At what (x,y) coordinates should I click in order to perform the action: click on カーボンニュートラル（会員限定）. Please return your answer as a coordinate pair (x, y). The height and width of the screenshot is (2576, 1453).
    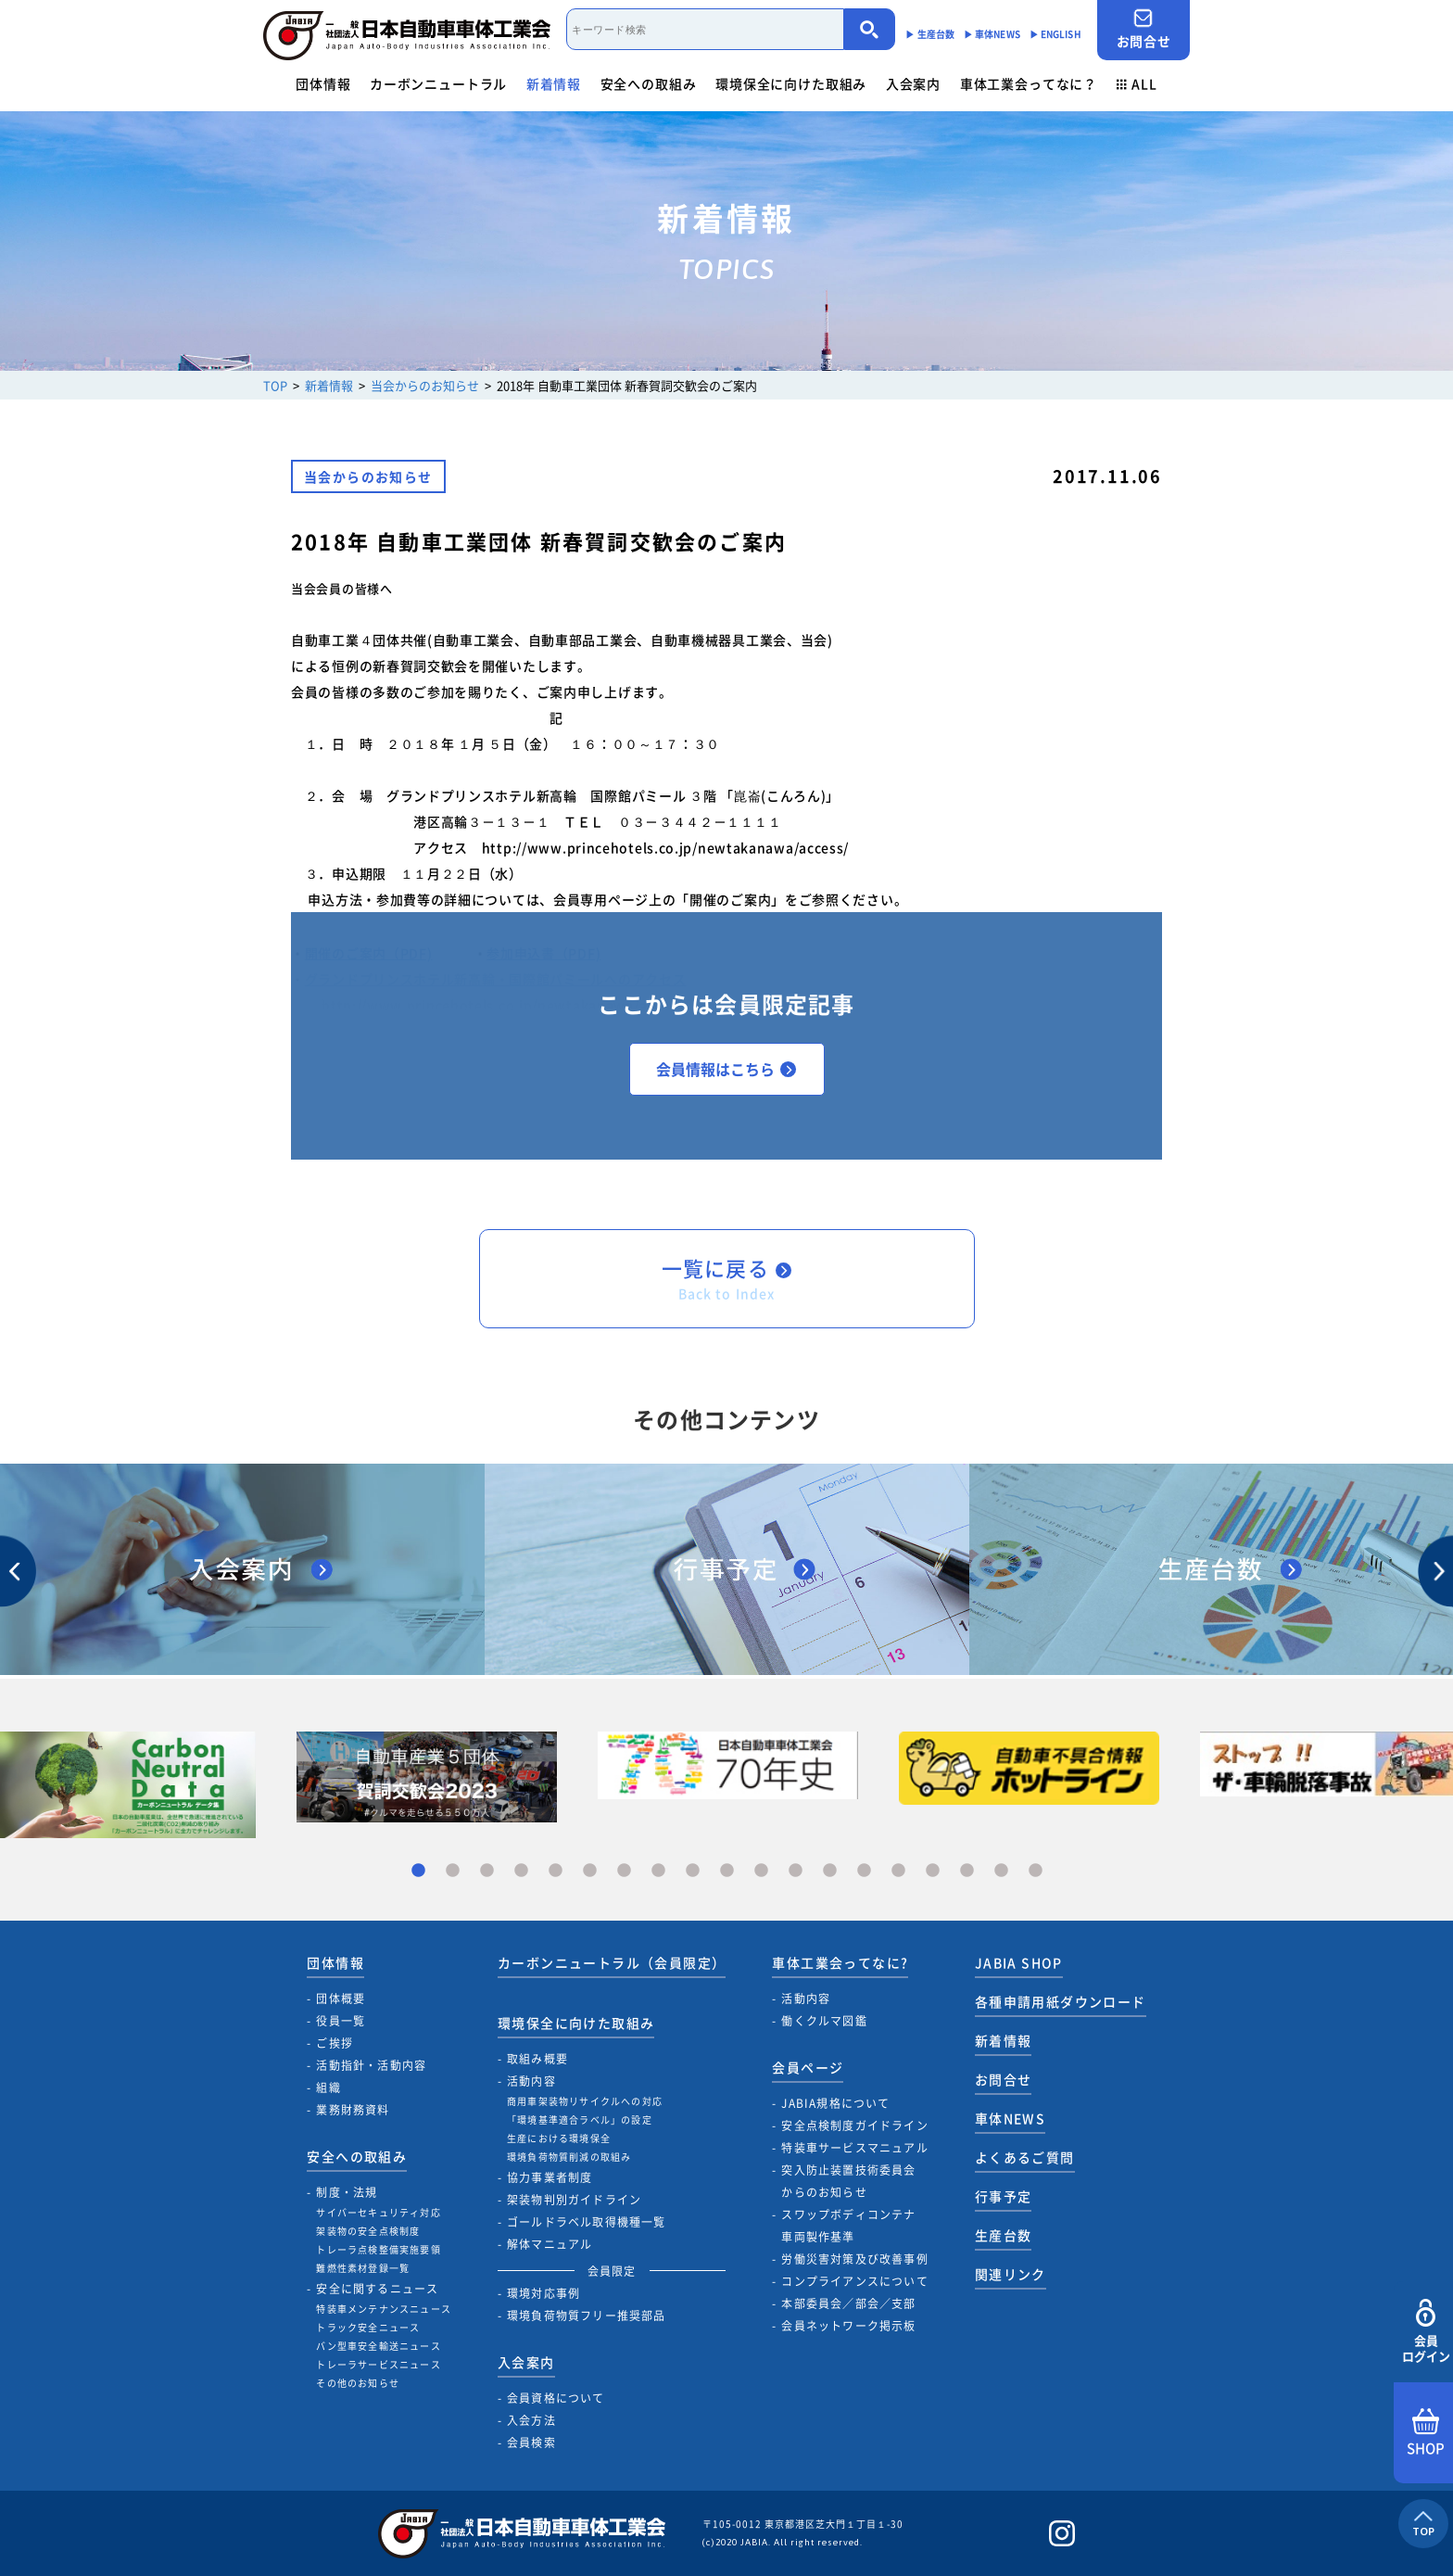
    Looking at the image, I should click on (612, 1962).